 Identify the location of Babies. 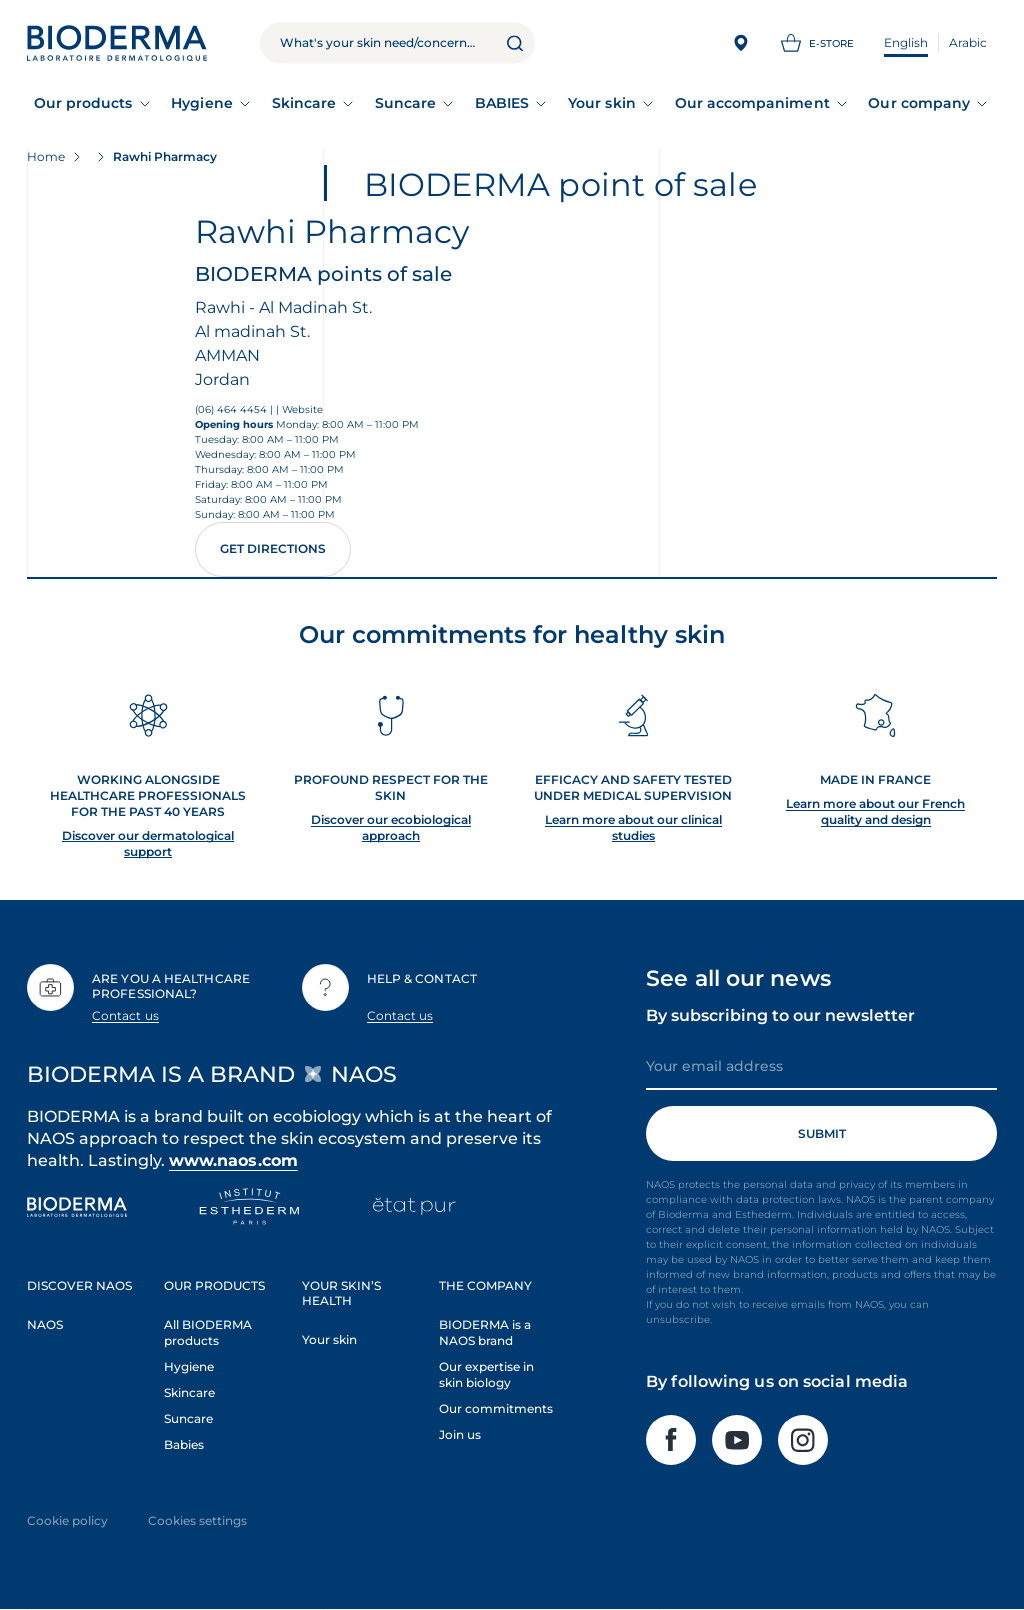
(184, 1444).